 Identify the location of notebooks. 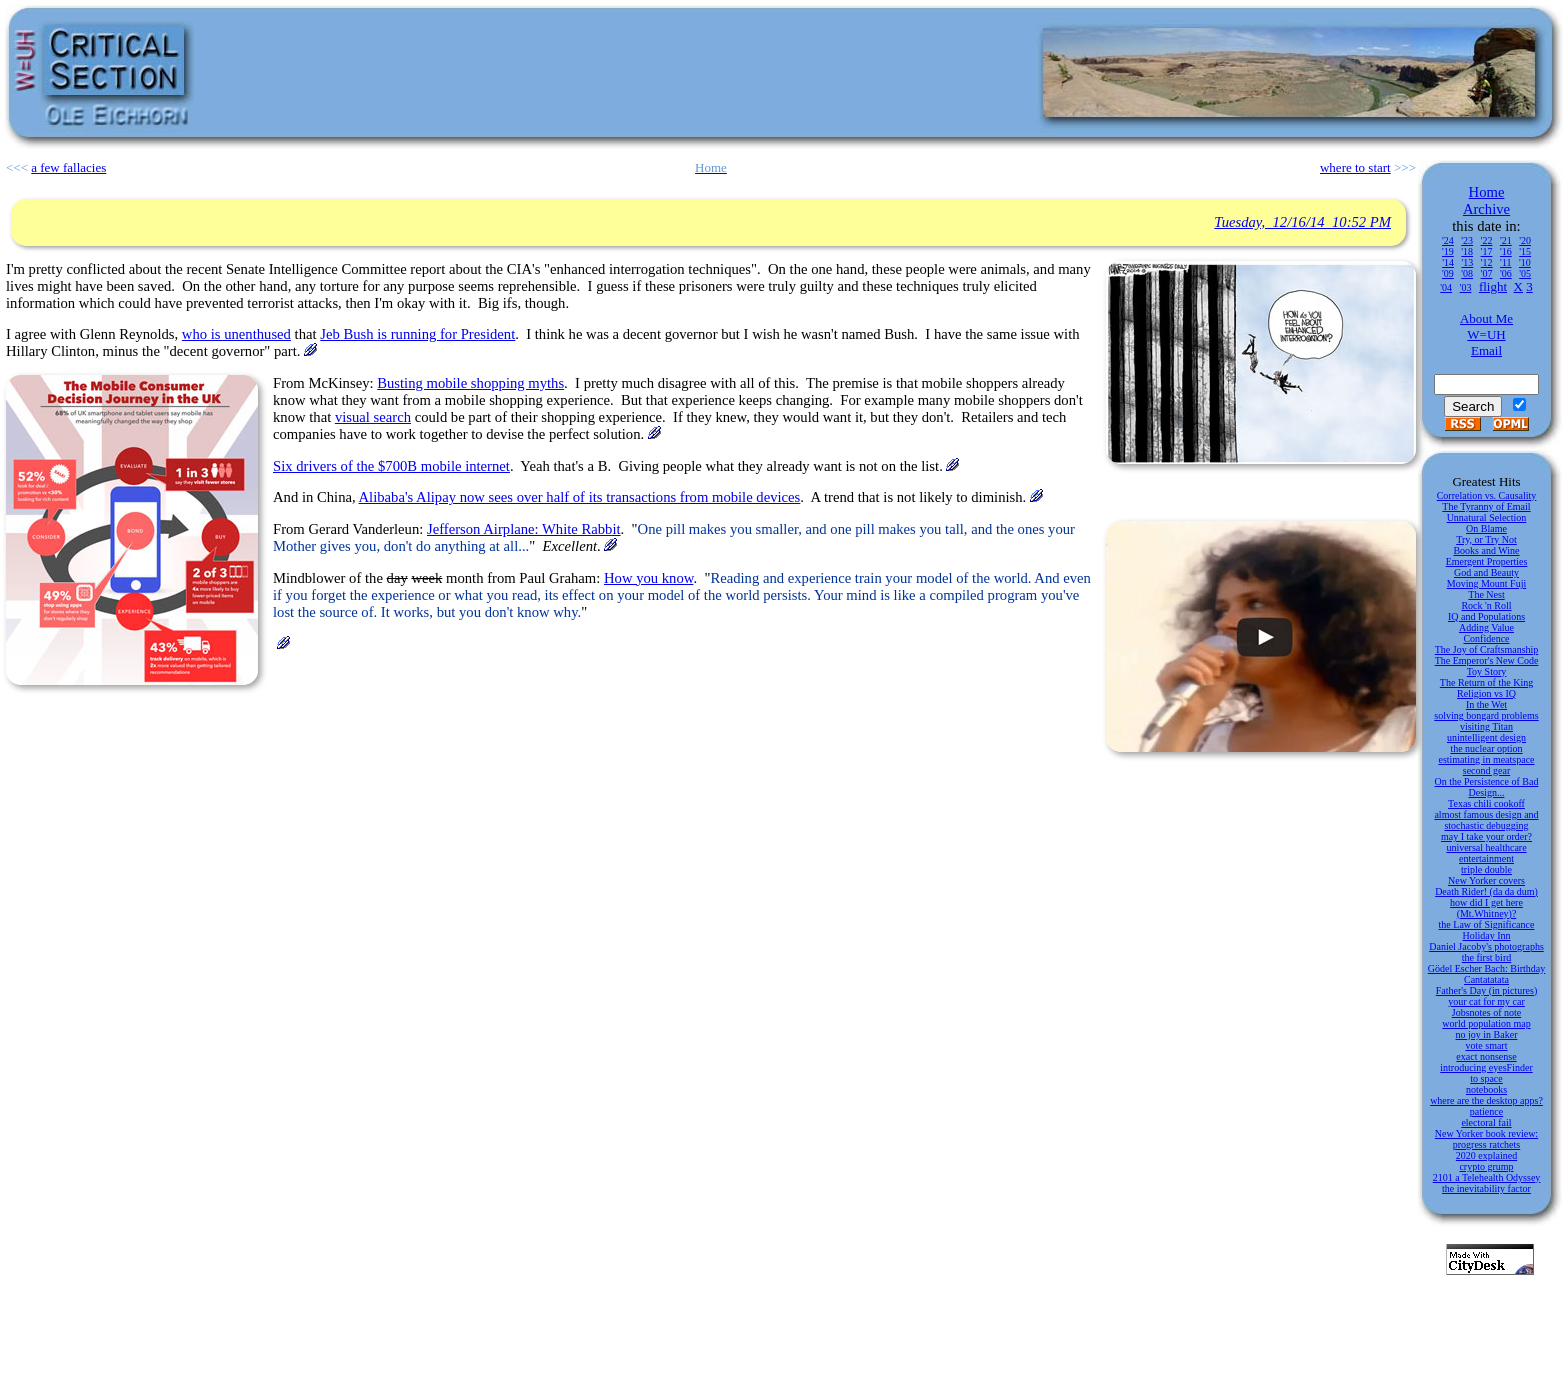
(1486, 1089).